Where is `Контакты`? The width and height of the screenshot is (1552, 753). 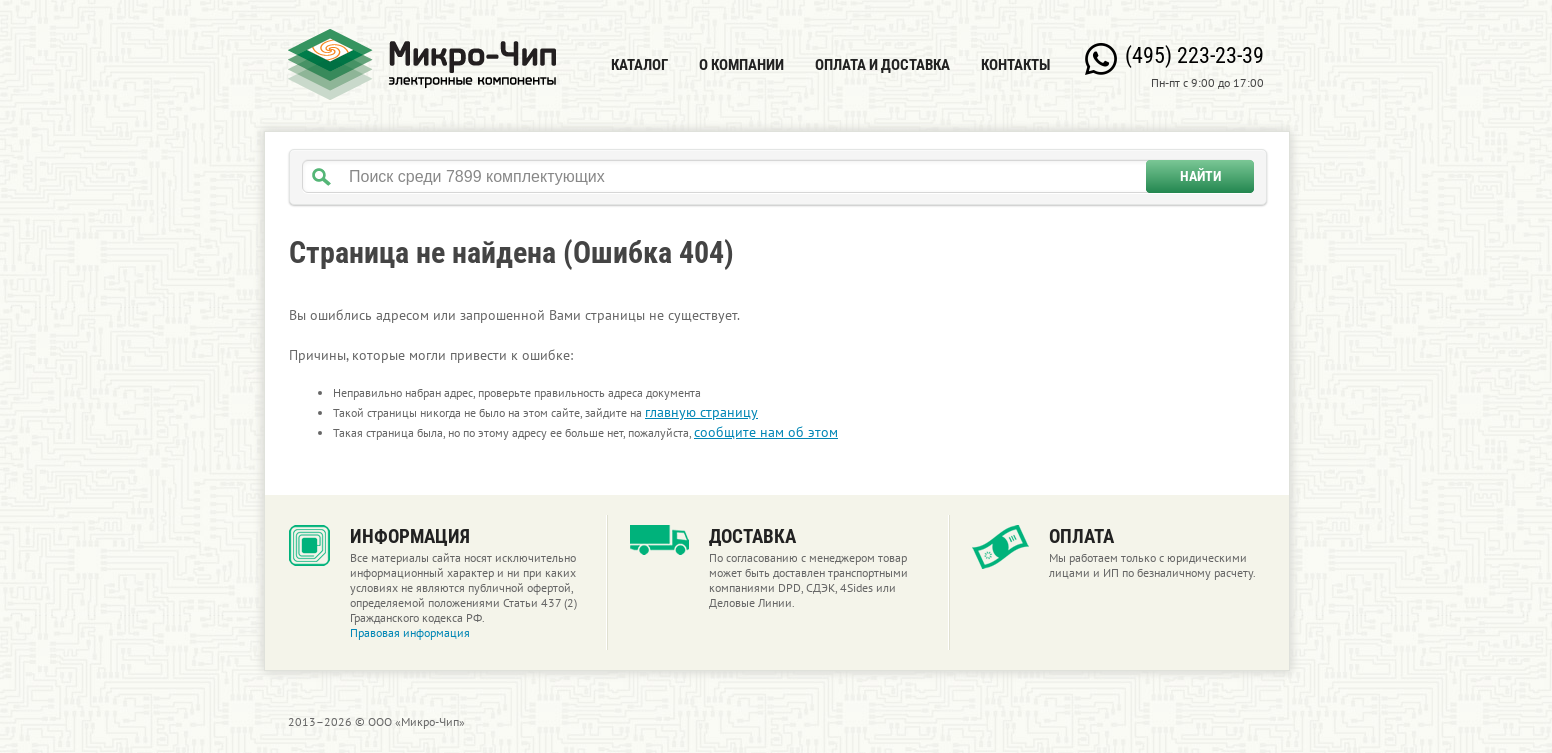 Контакты is located at coordinates (1015, 65).